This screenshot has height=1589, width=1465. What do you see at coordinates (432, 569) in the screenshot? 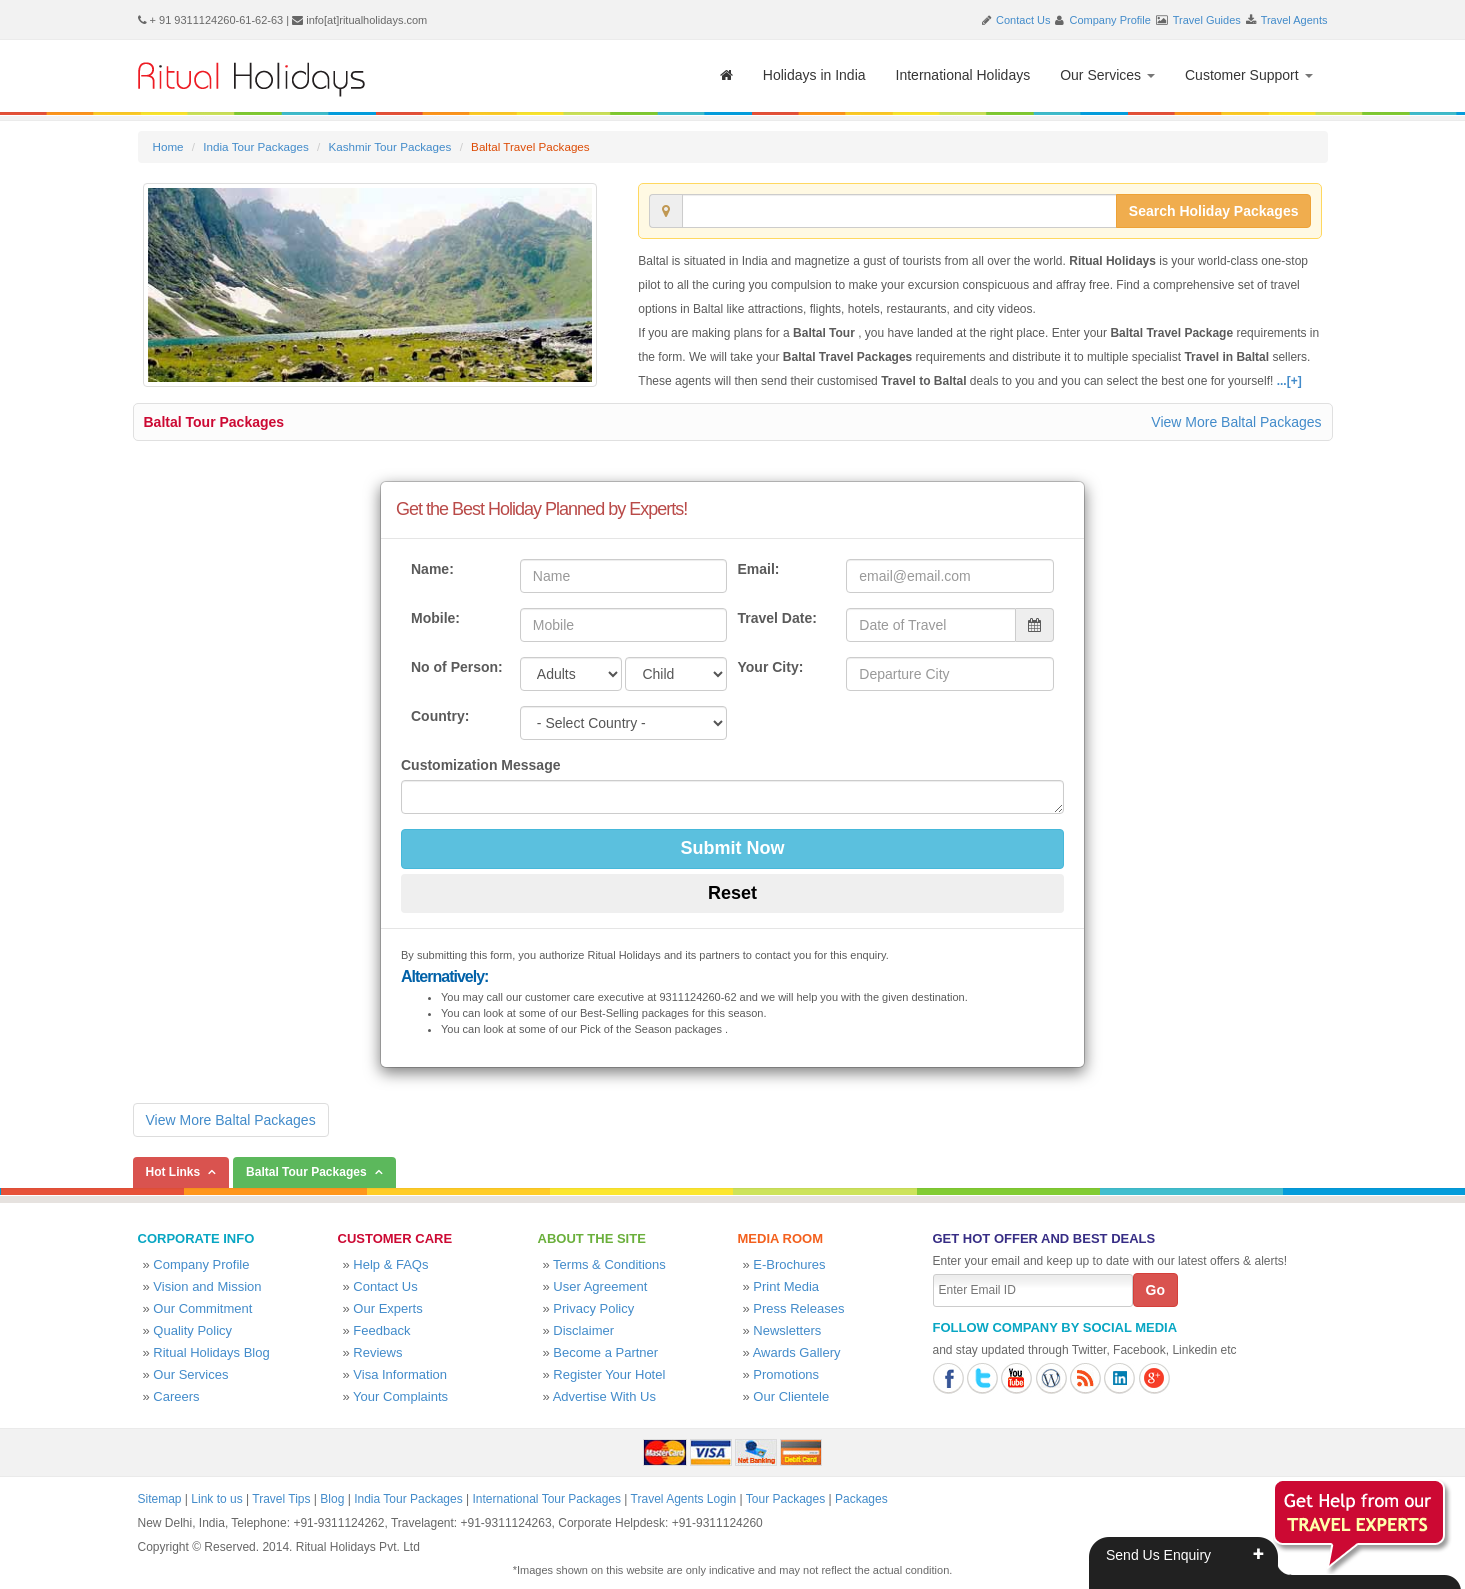
I see `Name:` at bounding box center [432, 569].